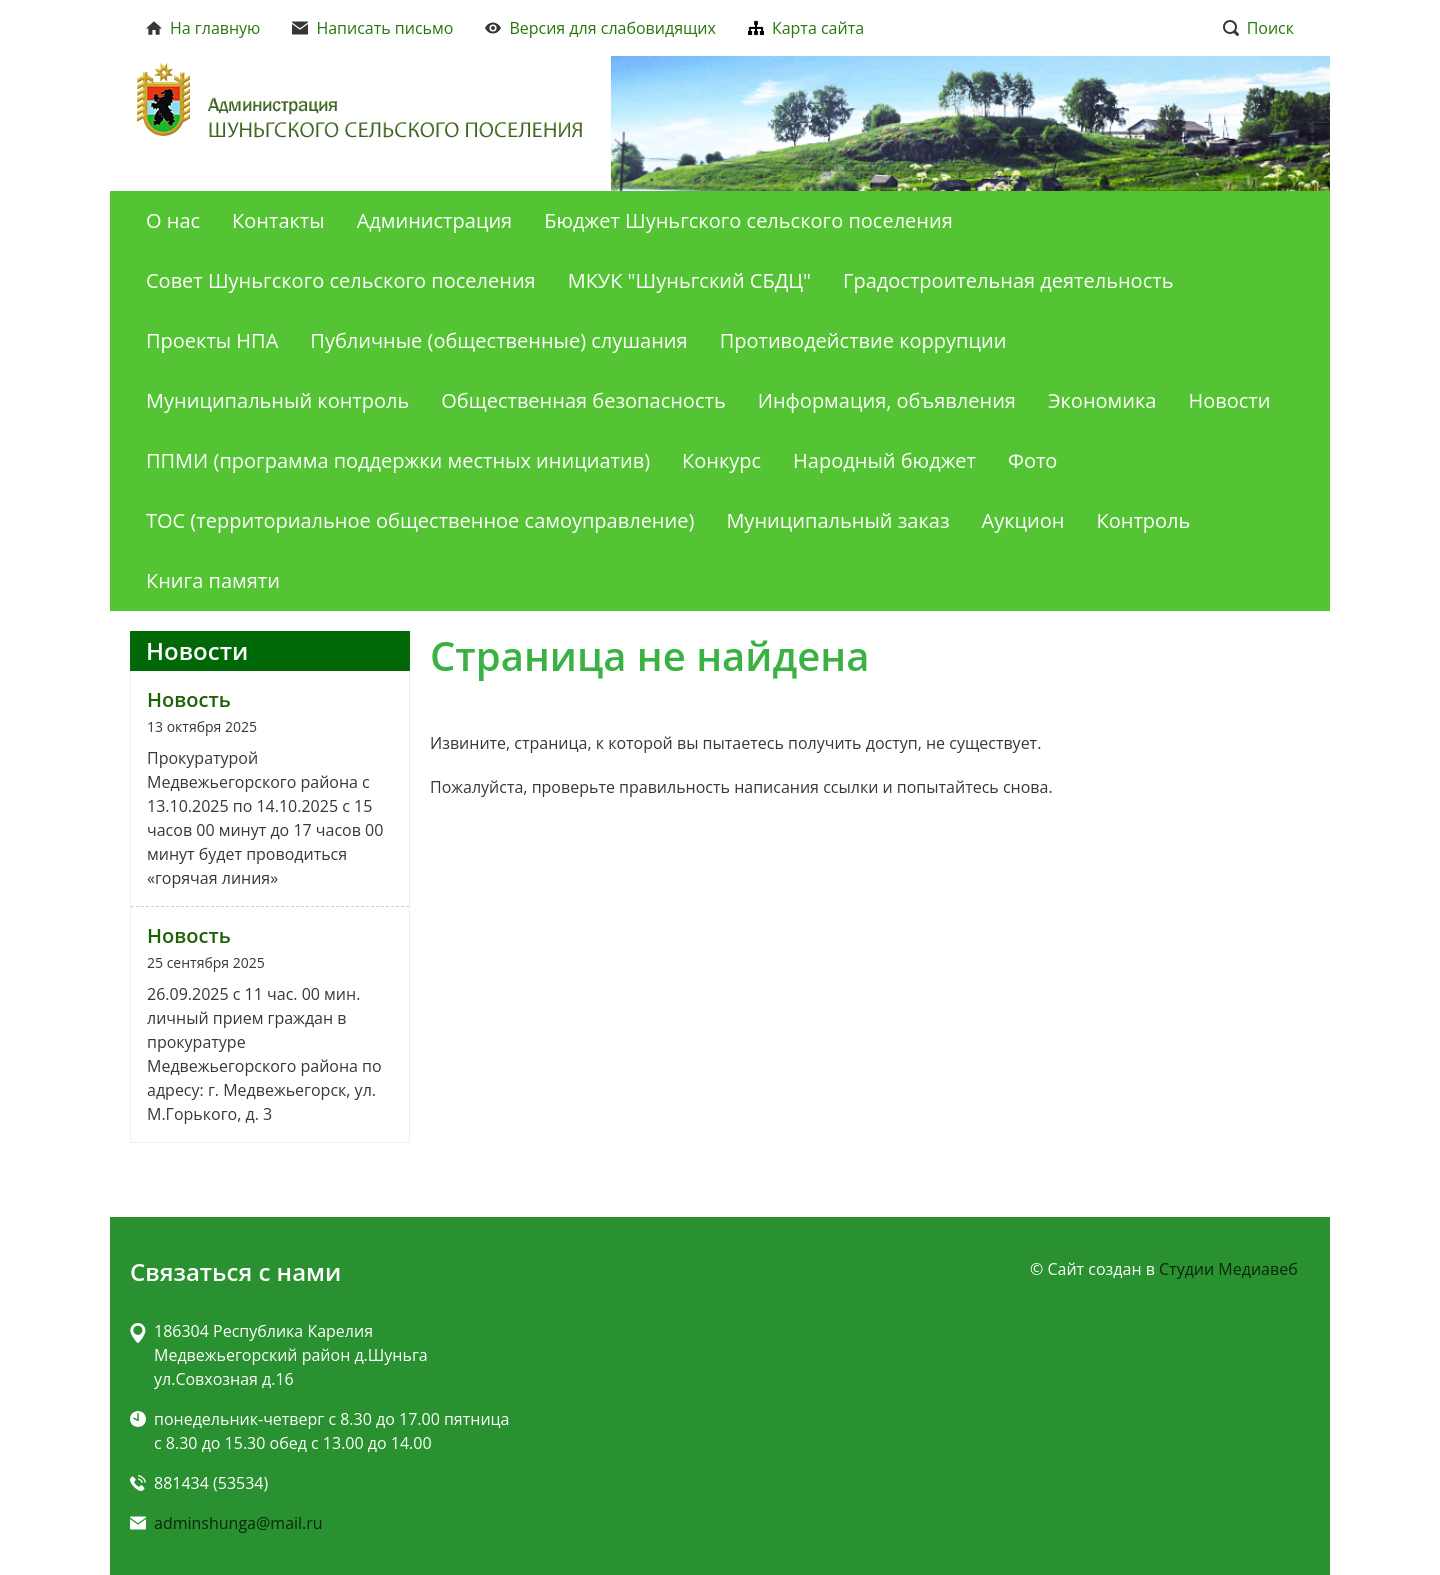 This screenshot has width=1440, height=1575. I want to click on ППМИ (программа поддержки местных инициатив), so click(398, 460).